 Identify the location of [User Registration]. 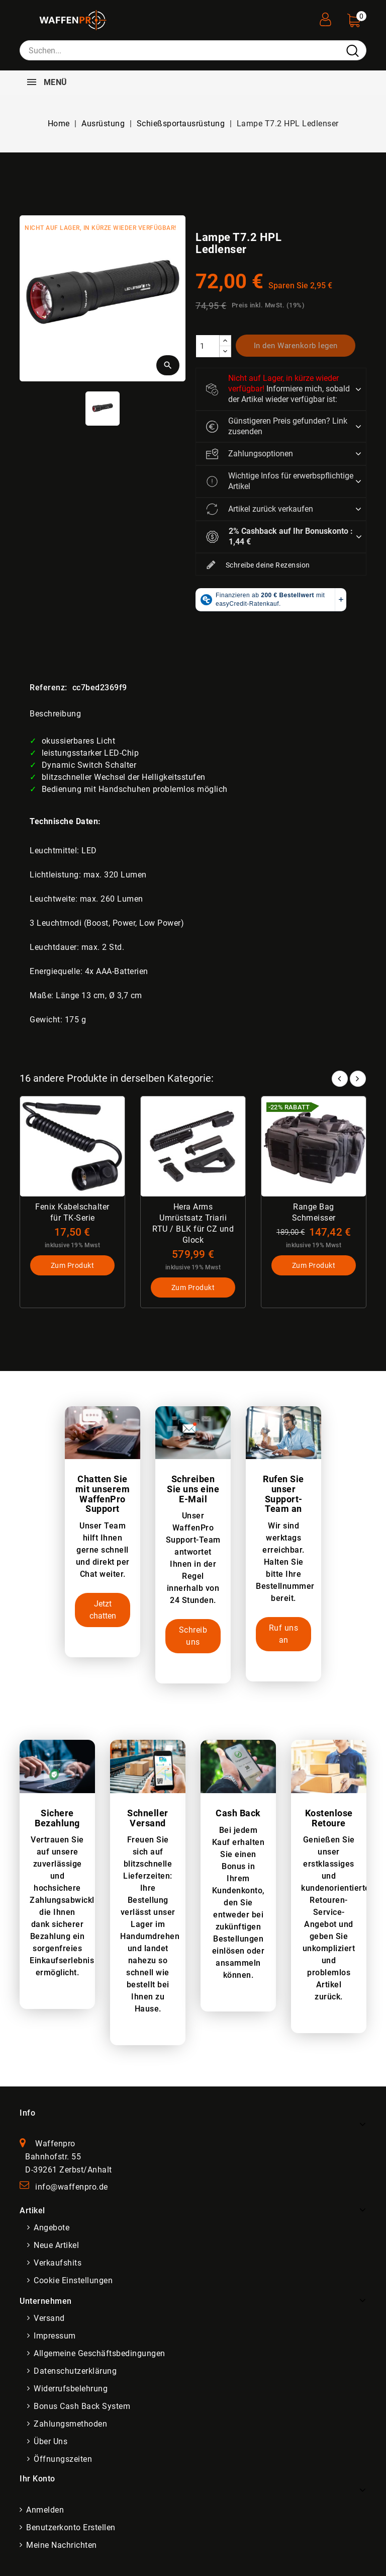
(325, 16).